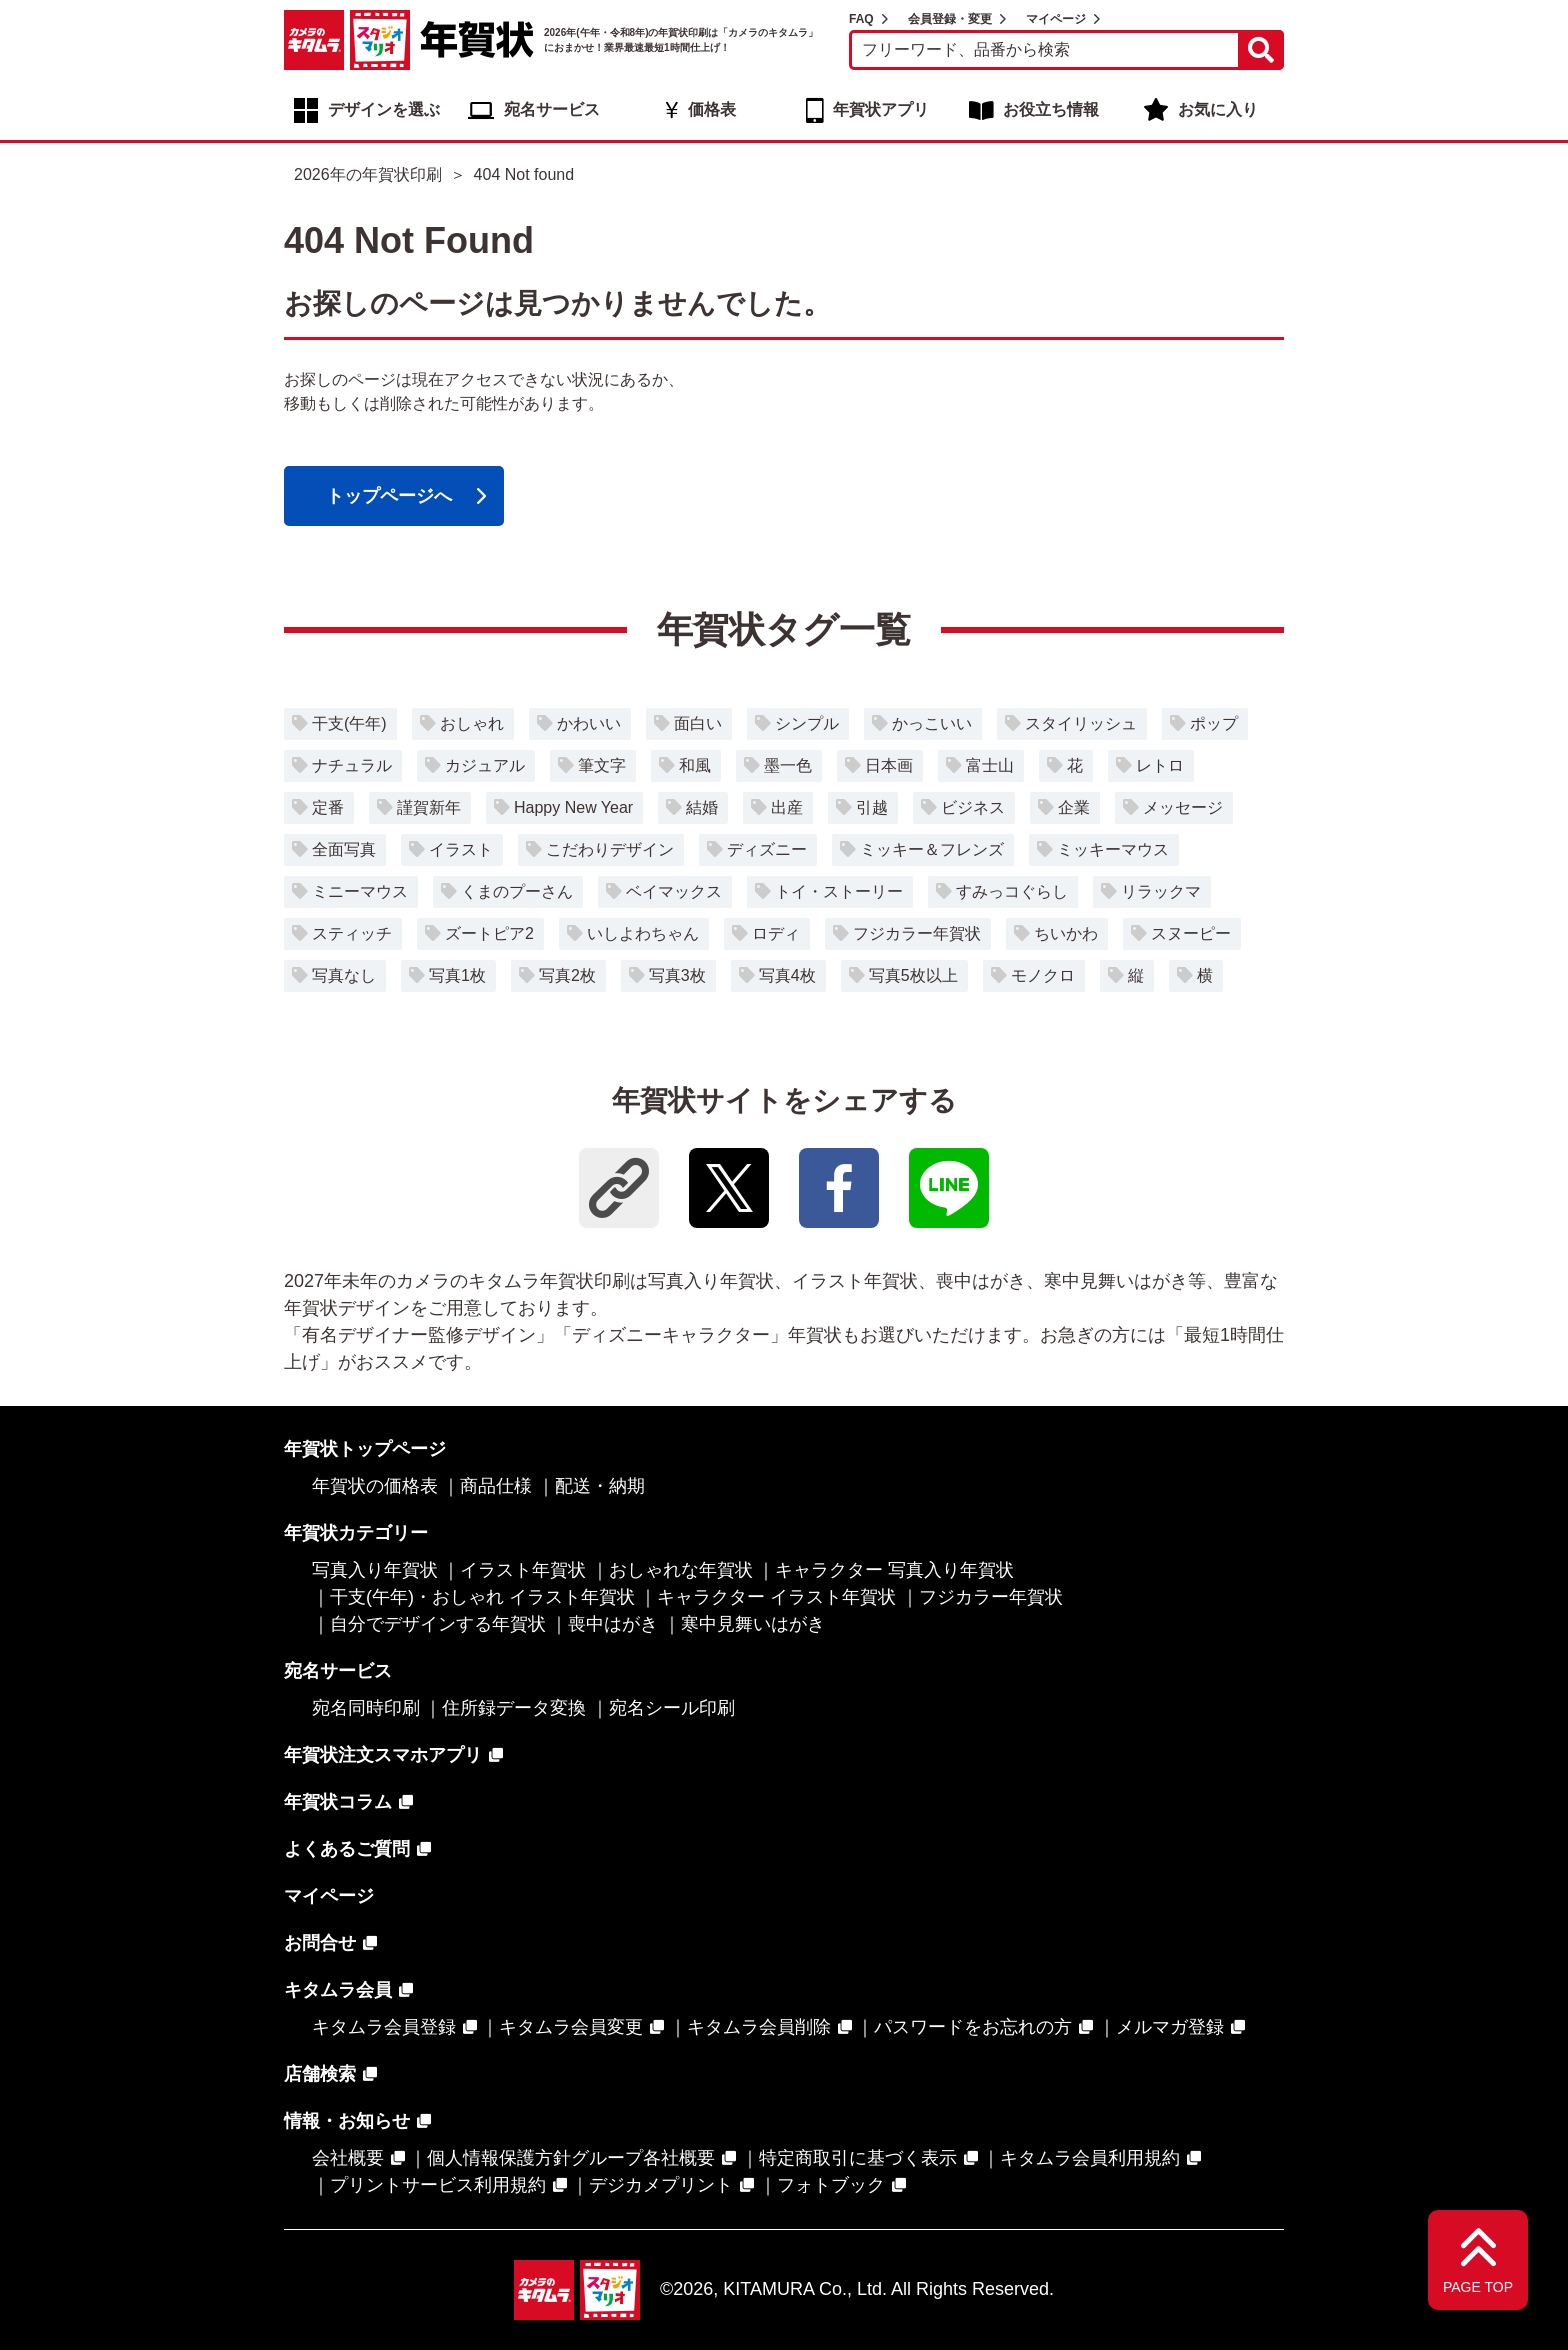  I want to click on ミッキー＆フレンズ, so click(932, 849).